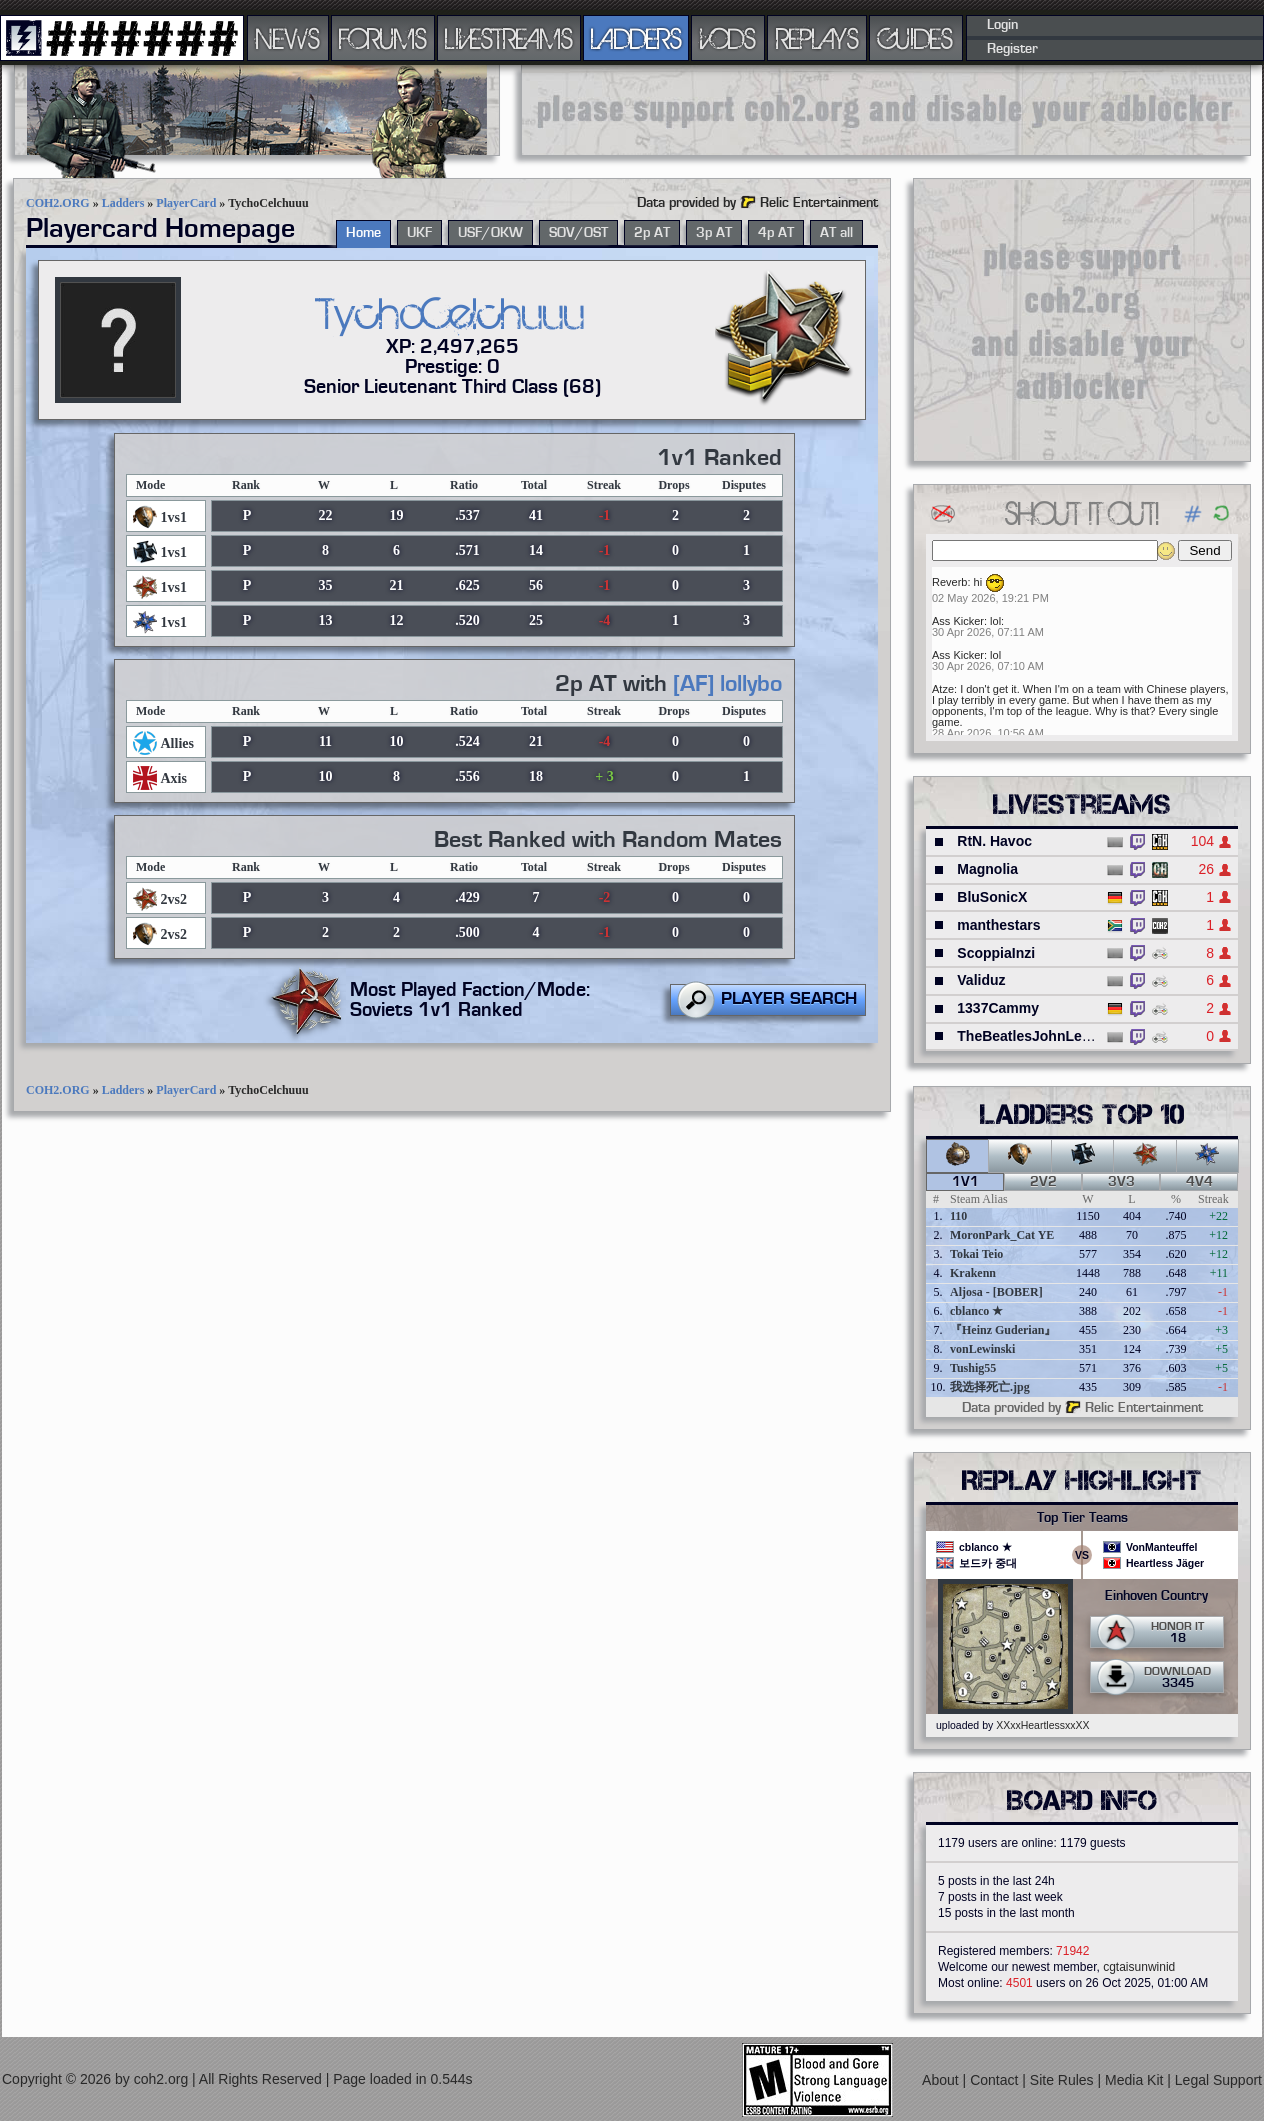 The image size is (1264, 2121). What do you see at coordinates (996, 1292) in the screenshot?
I see `Aljosa - [BOBER]` at bounding box center [996, 1292].